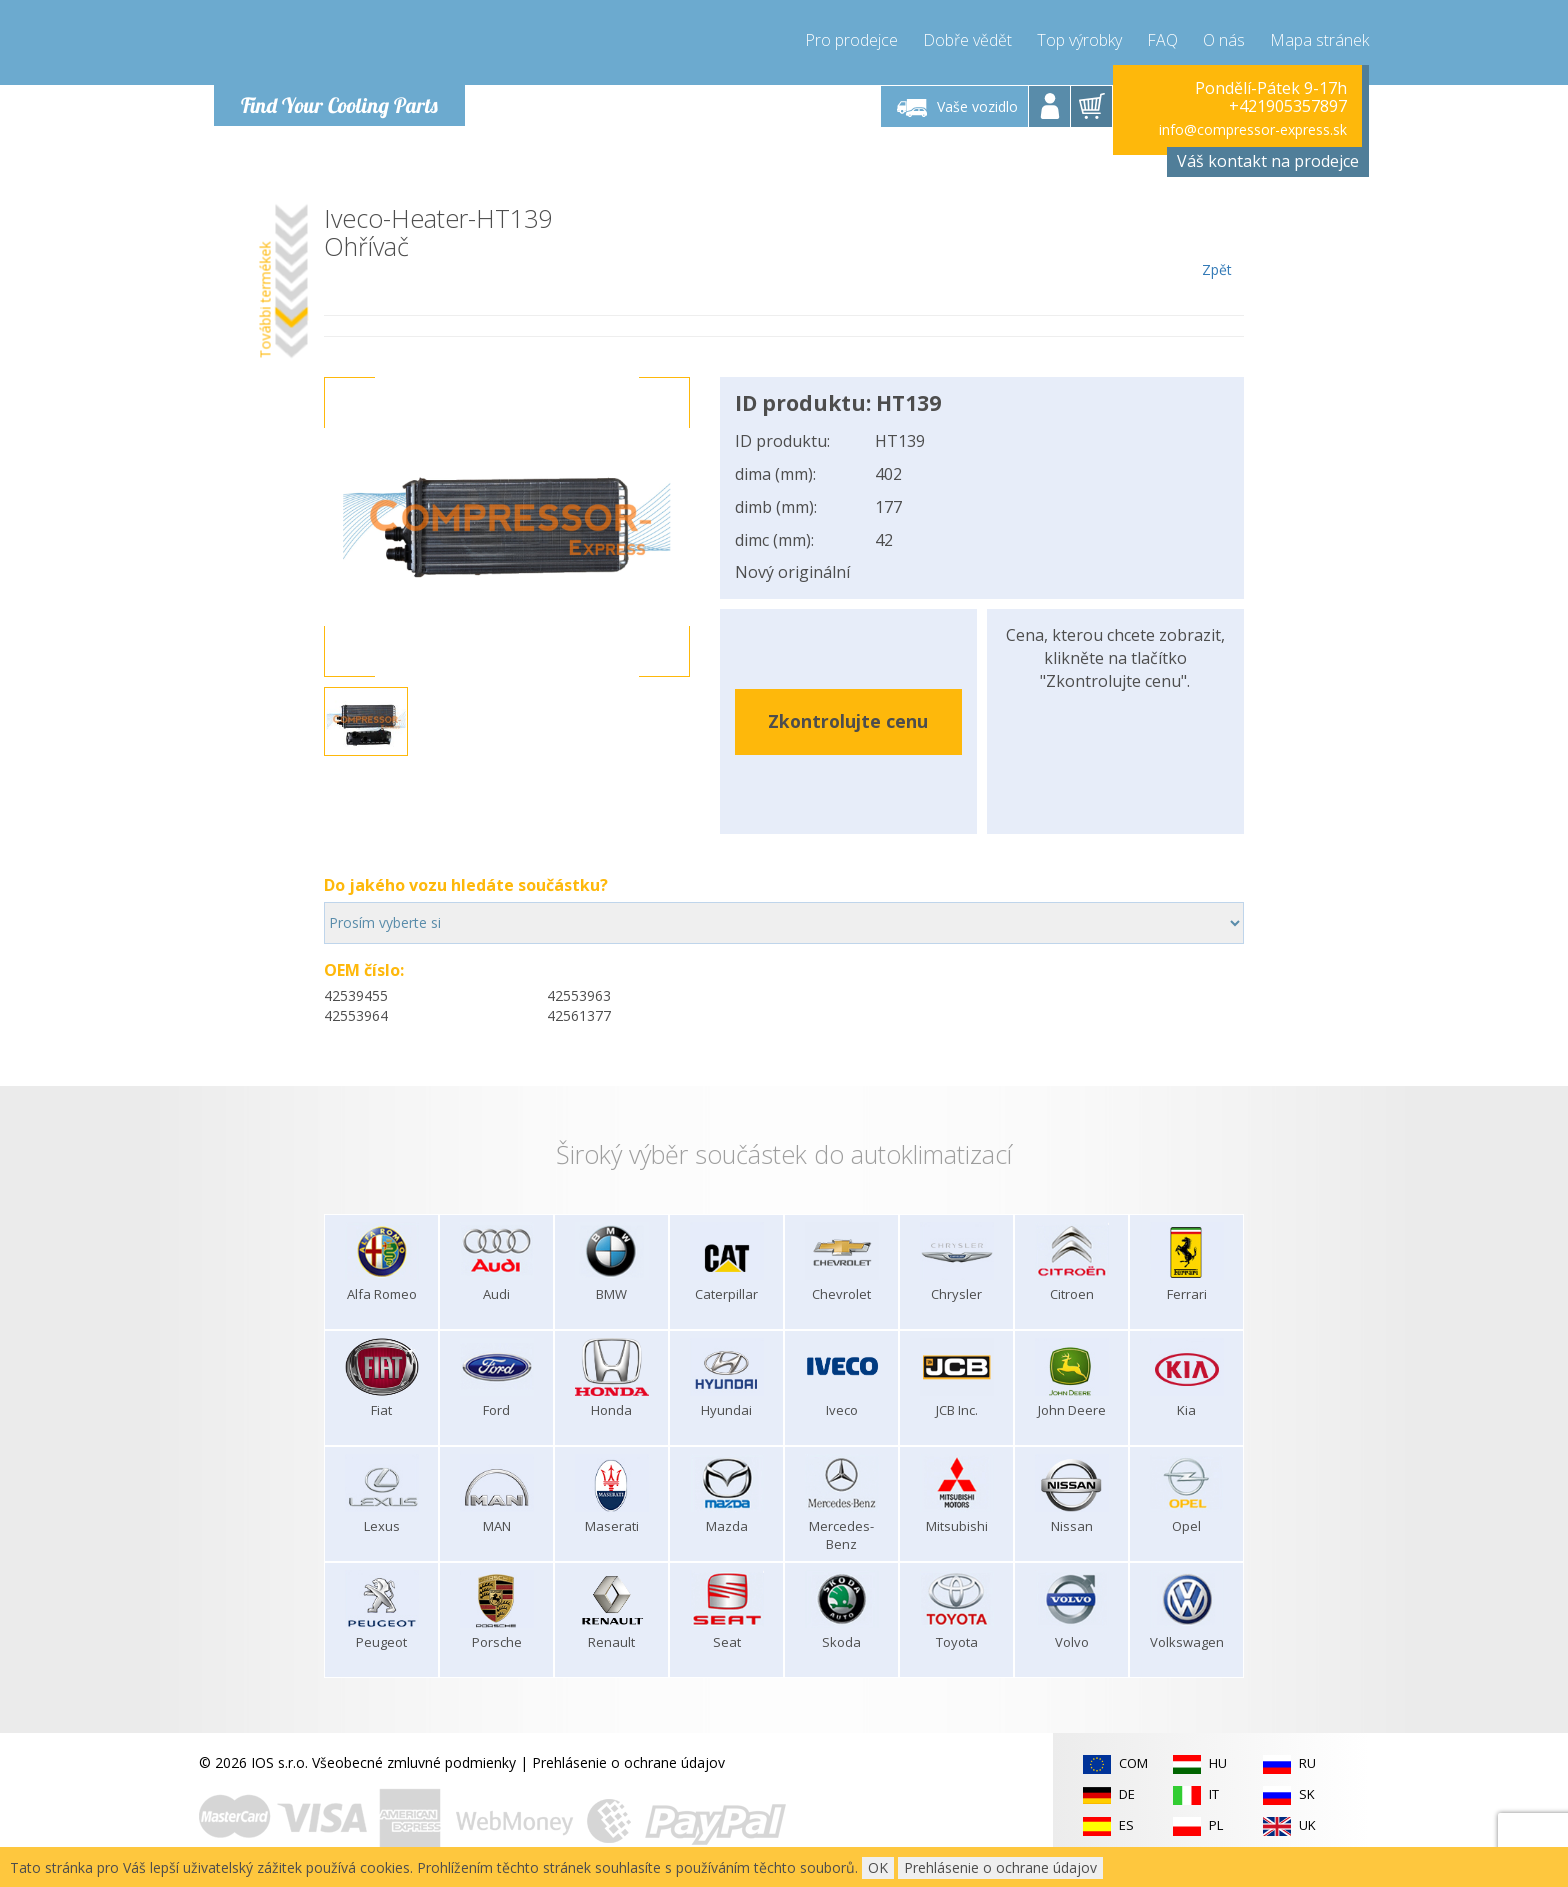  What do you see at coordinates (967, 40) in the screenshot?
I see `Dobře vědět` at bounding box center [967, 40].